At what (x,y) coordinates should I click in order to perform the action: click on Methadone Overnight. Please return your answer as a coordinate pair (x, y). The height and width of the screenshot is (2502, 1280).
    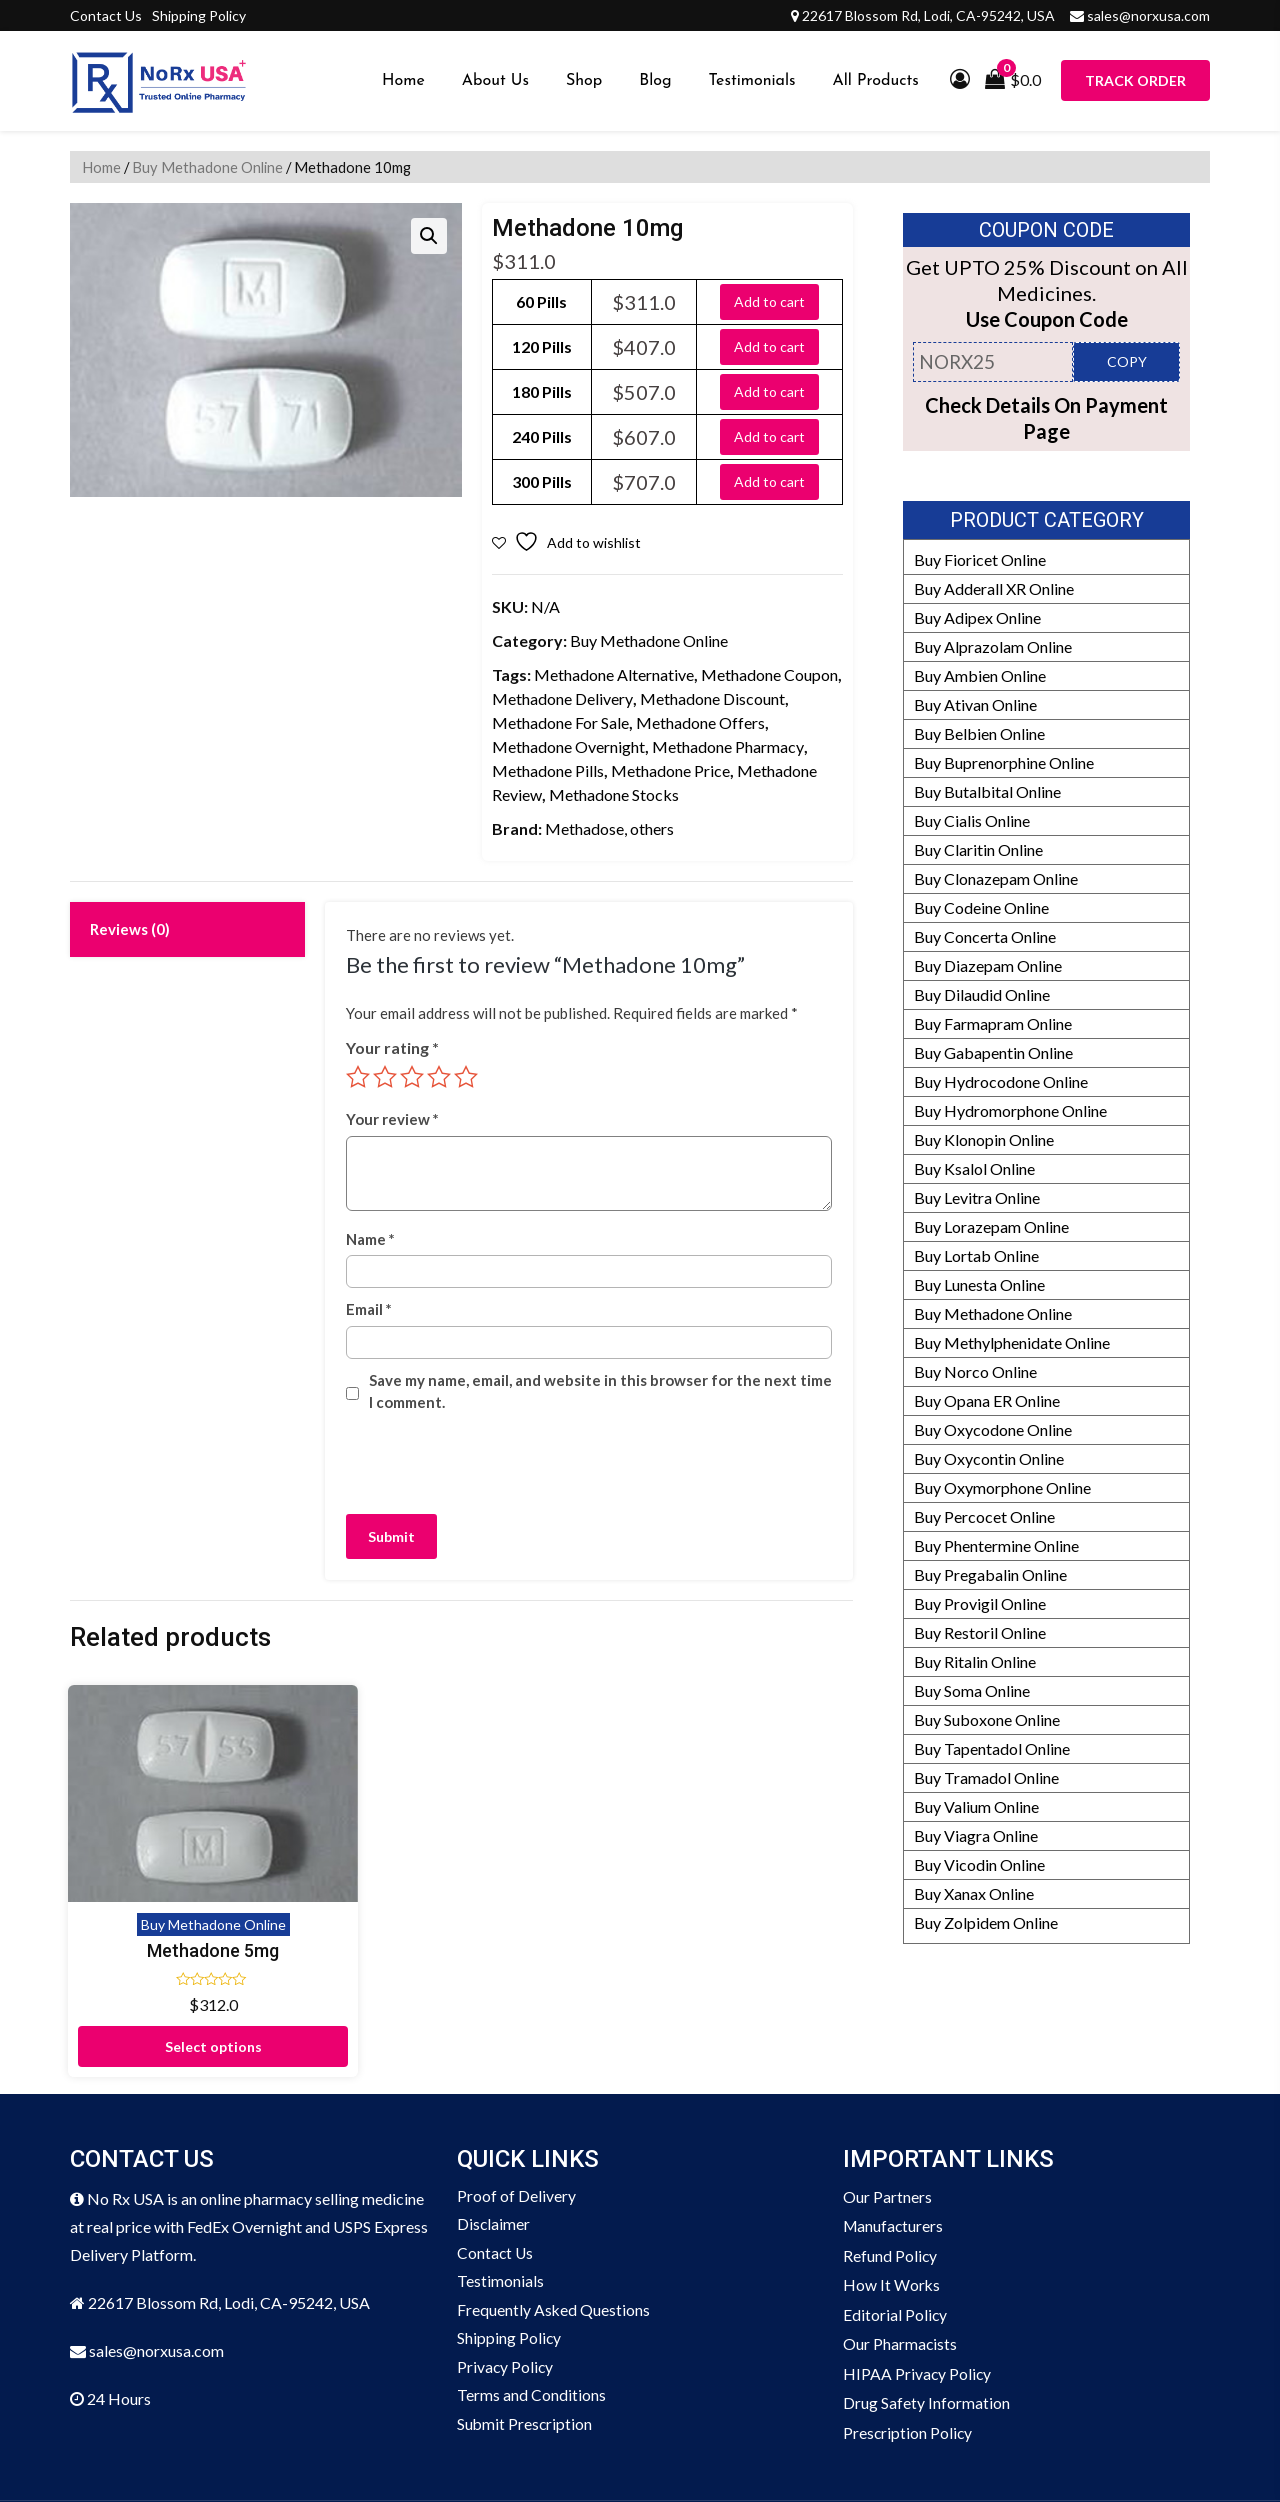
    Looking at the image, I should click on (568, 746).